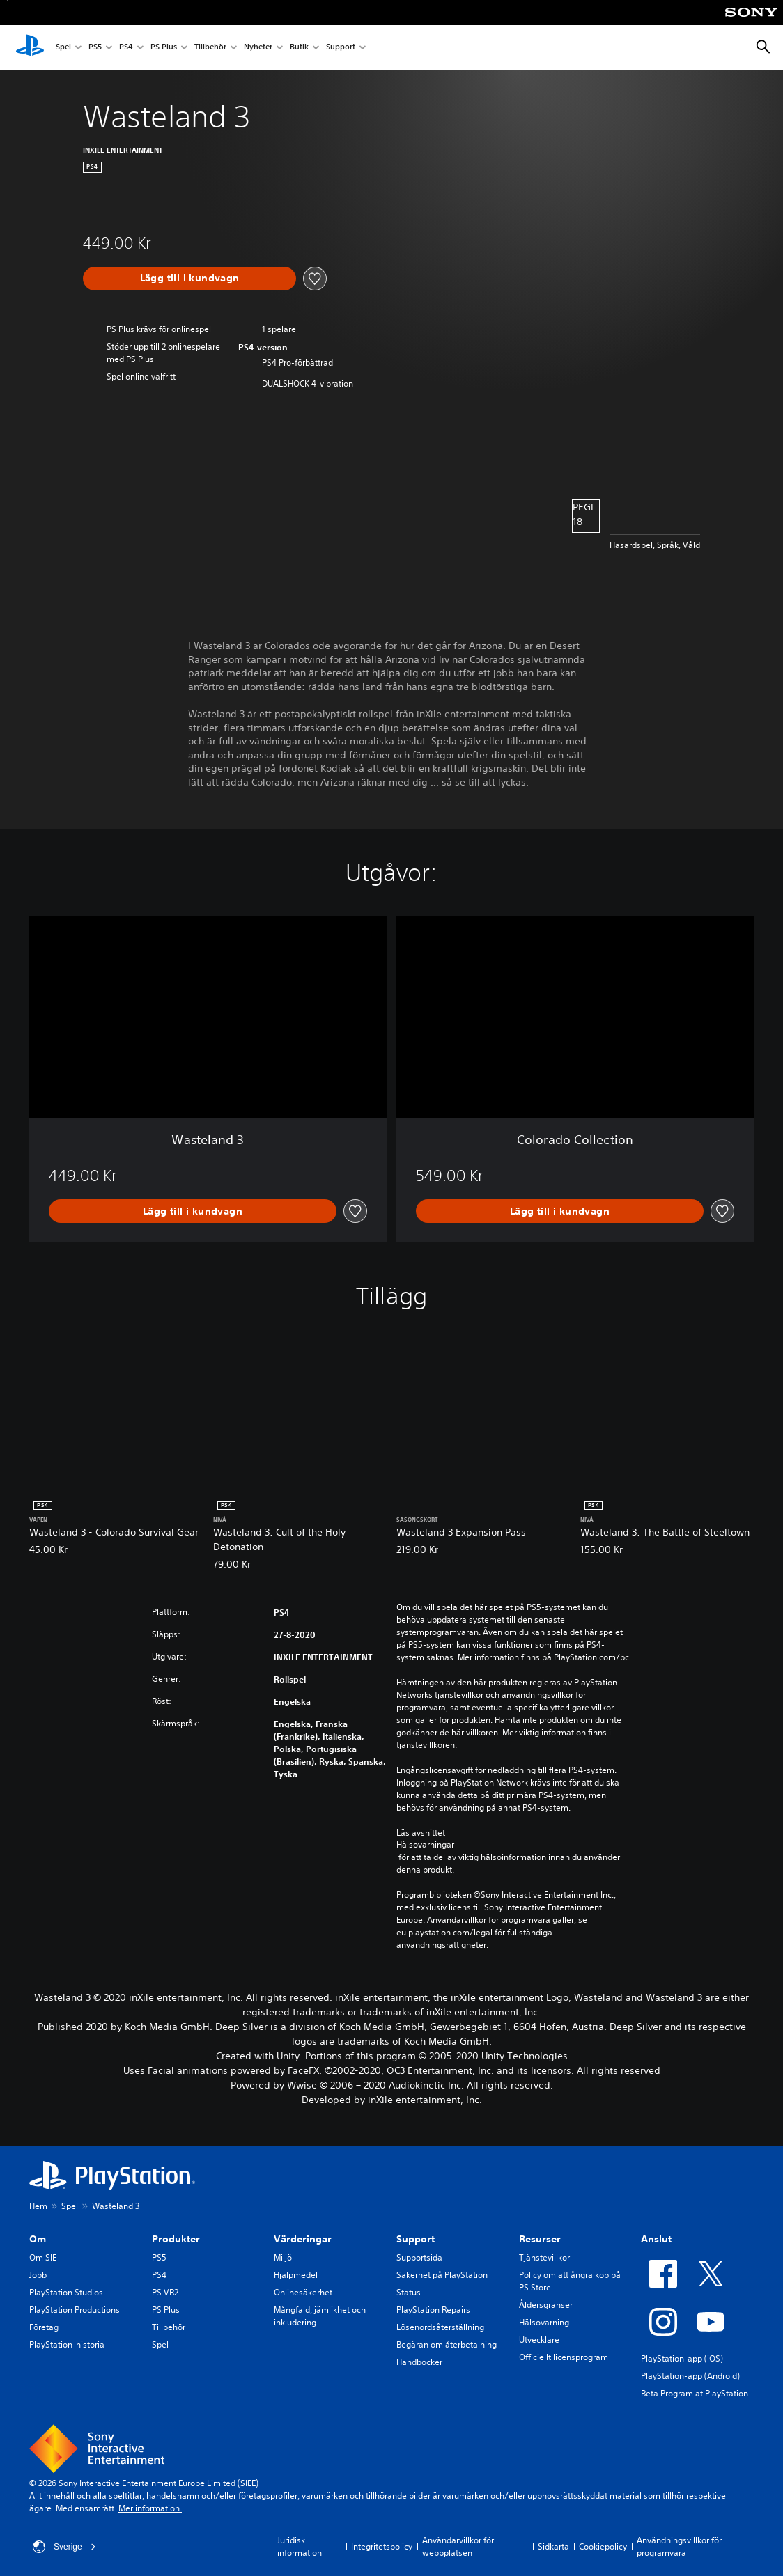  What do you see at coordinates (440, 2327) in the screenshot?
I see `Lösenordsåterställning` at bounding box center [440, 2327].